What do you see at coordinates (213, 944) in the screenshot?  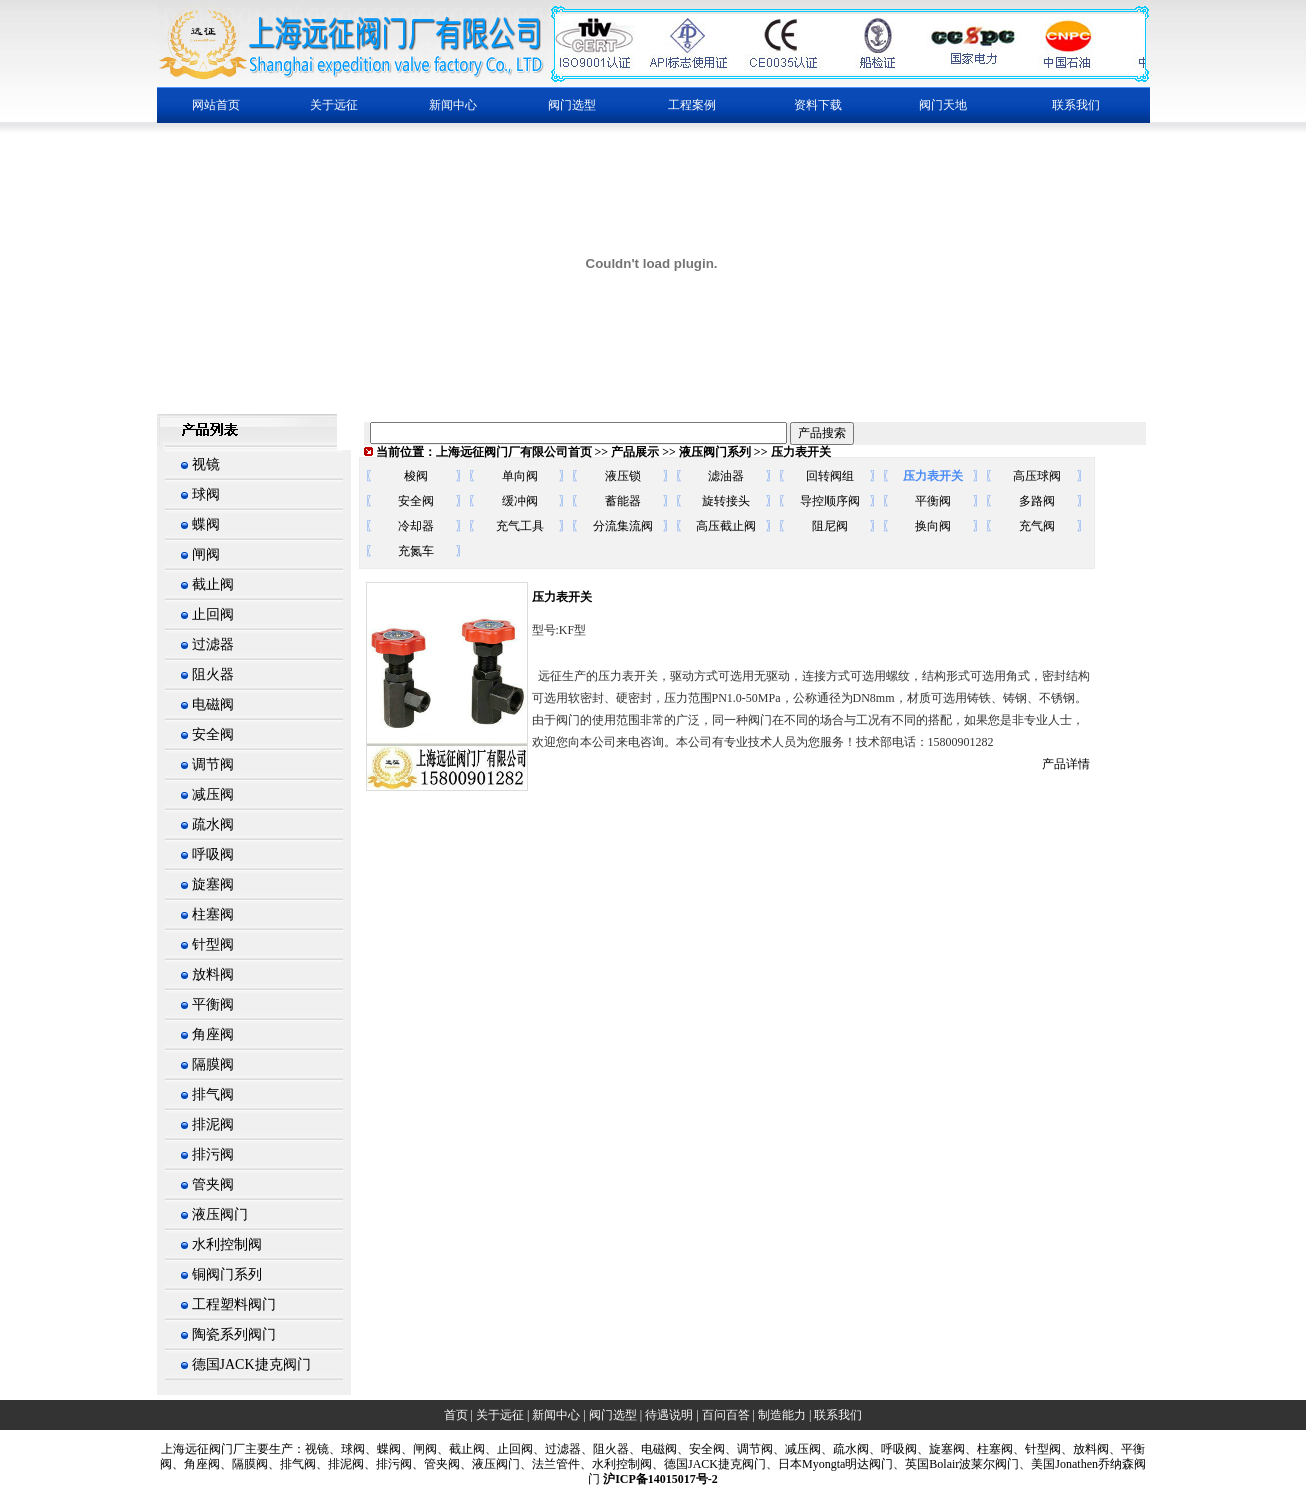 I see `针型阀` at bounding box center [213, 944].